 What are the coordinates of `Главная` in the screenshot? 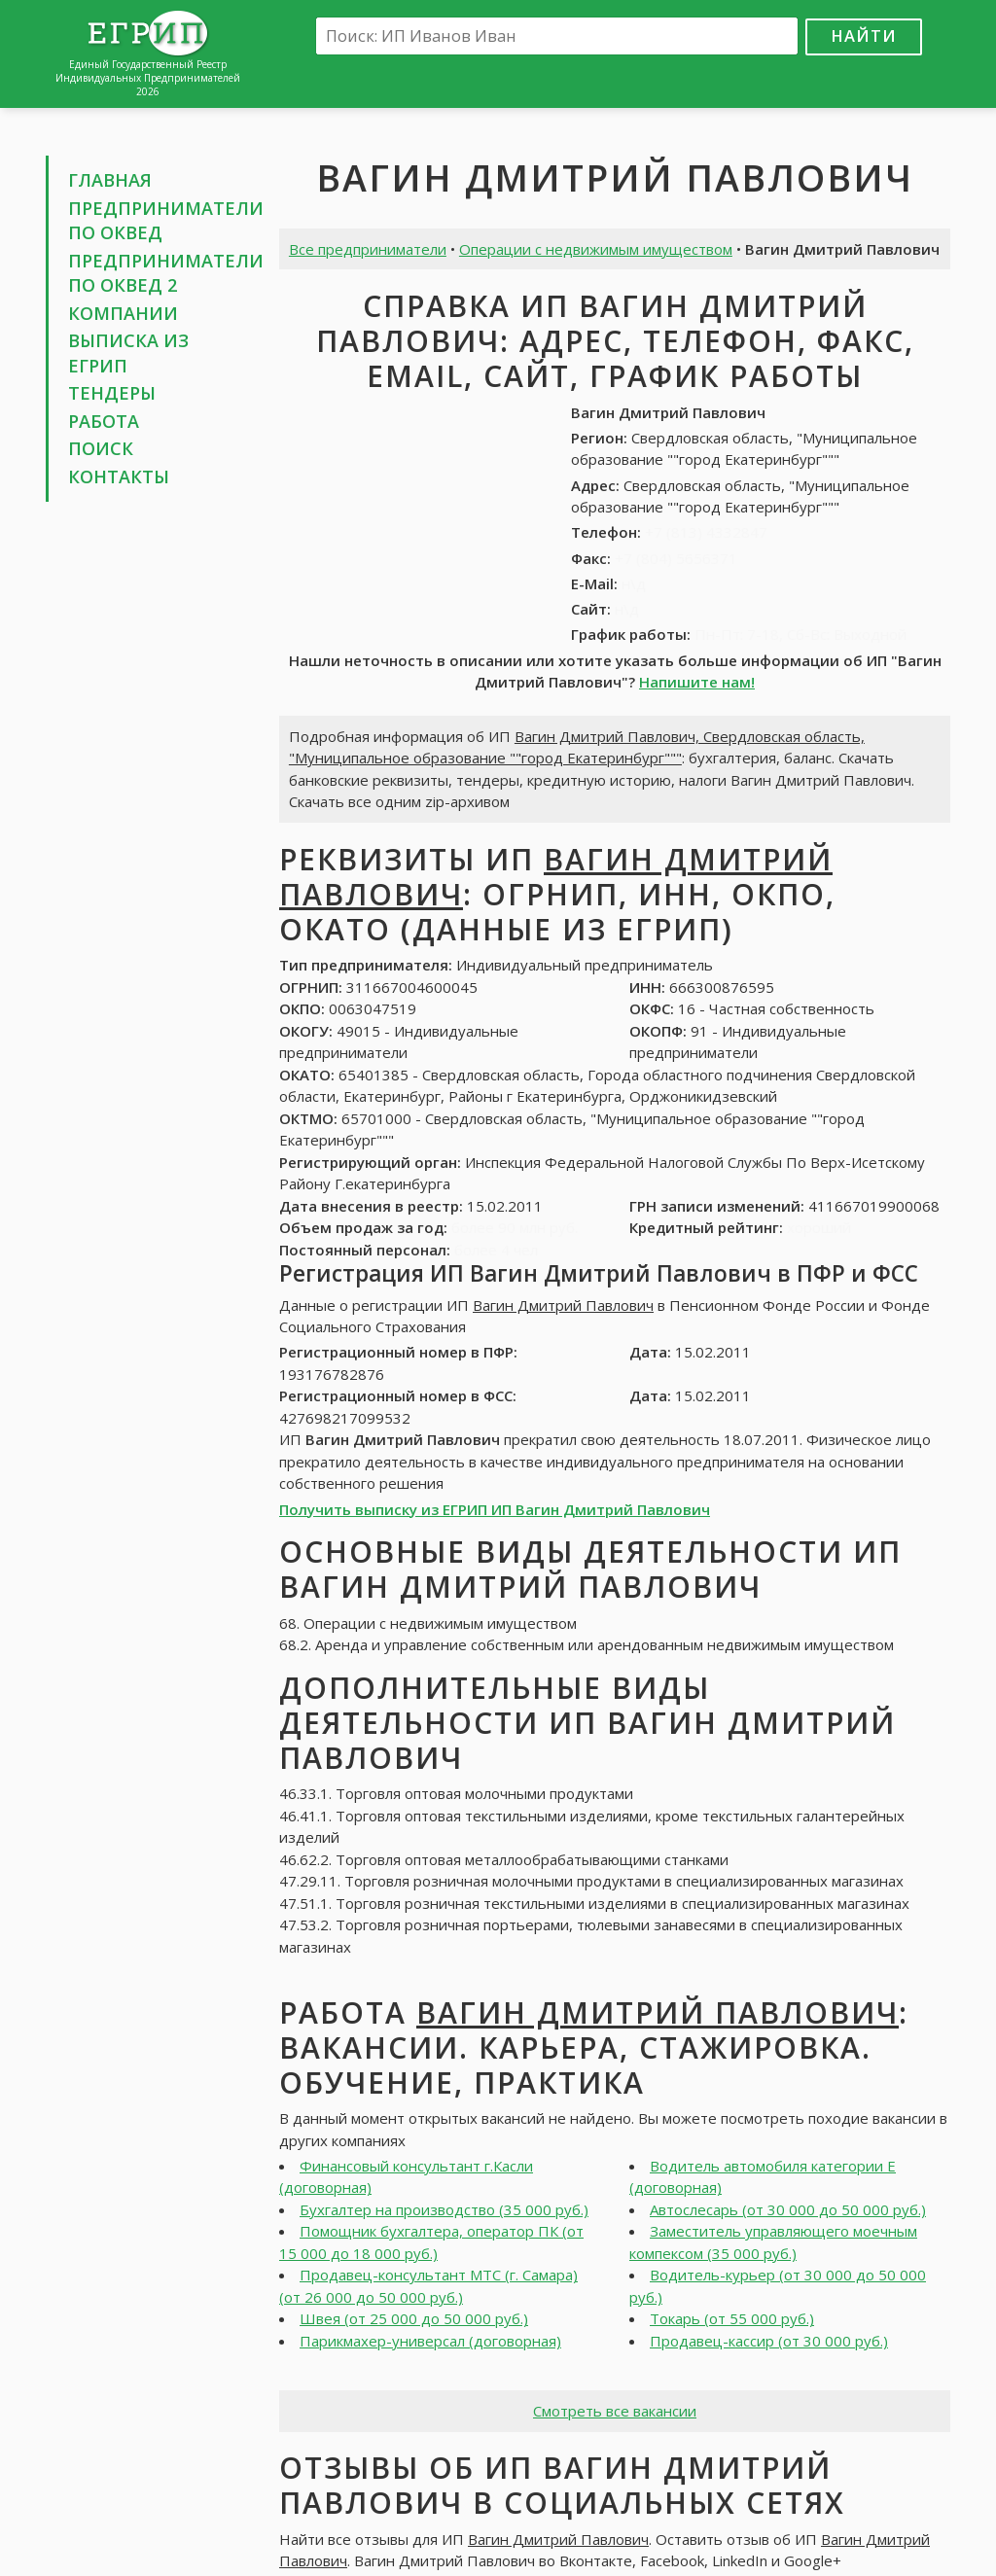 It's located at (110, 180).